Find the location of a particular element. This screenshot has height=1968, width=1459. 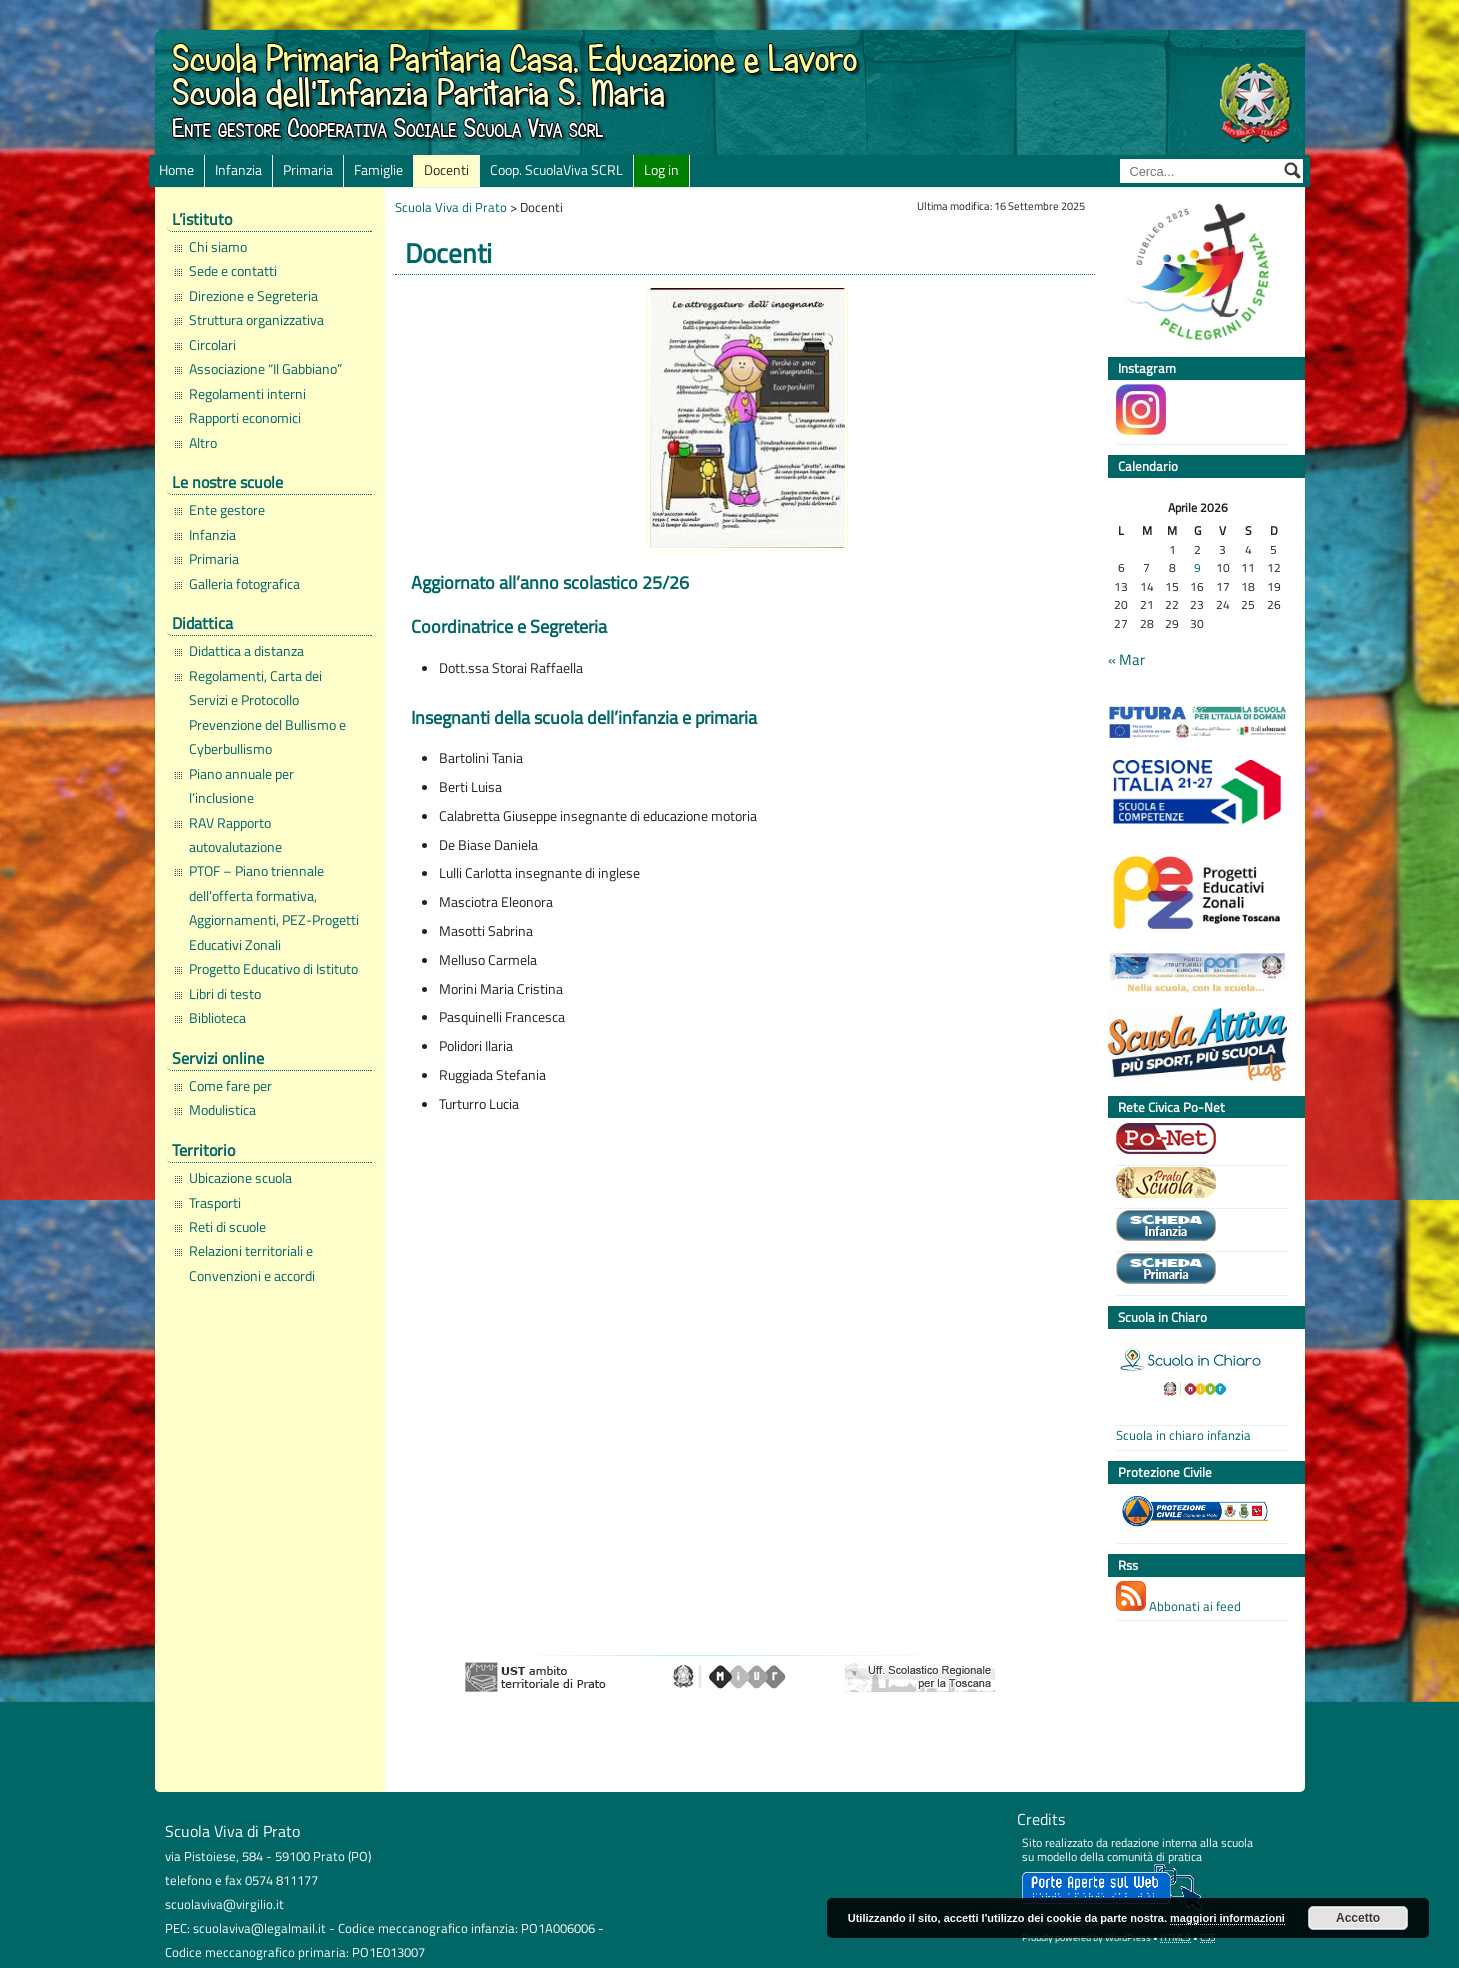

Struttura organizzativa is located at coordinates (256, 320).